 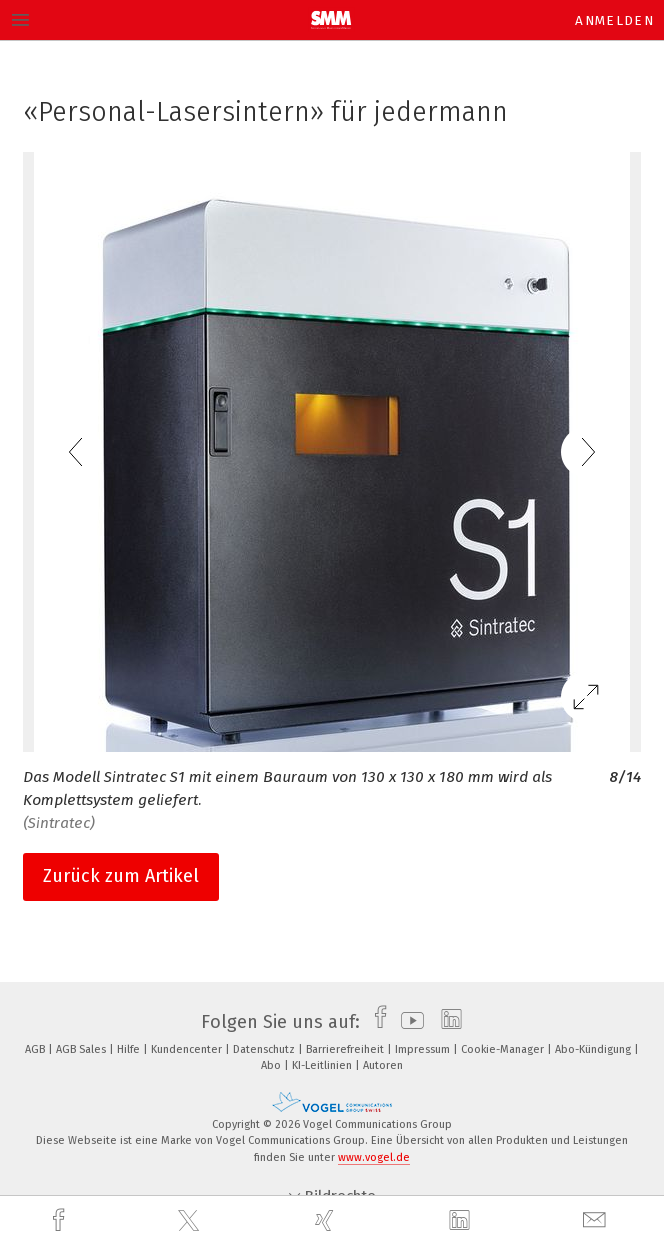 What do you see at coordinates (36, 1049) in the screenshot?
I see `AGB` at bounding box center [36, 1049].